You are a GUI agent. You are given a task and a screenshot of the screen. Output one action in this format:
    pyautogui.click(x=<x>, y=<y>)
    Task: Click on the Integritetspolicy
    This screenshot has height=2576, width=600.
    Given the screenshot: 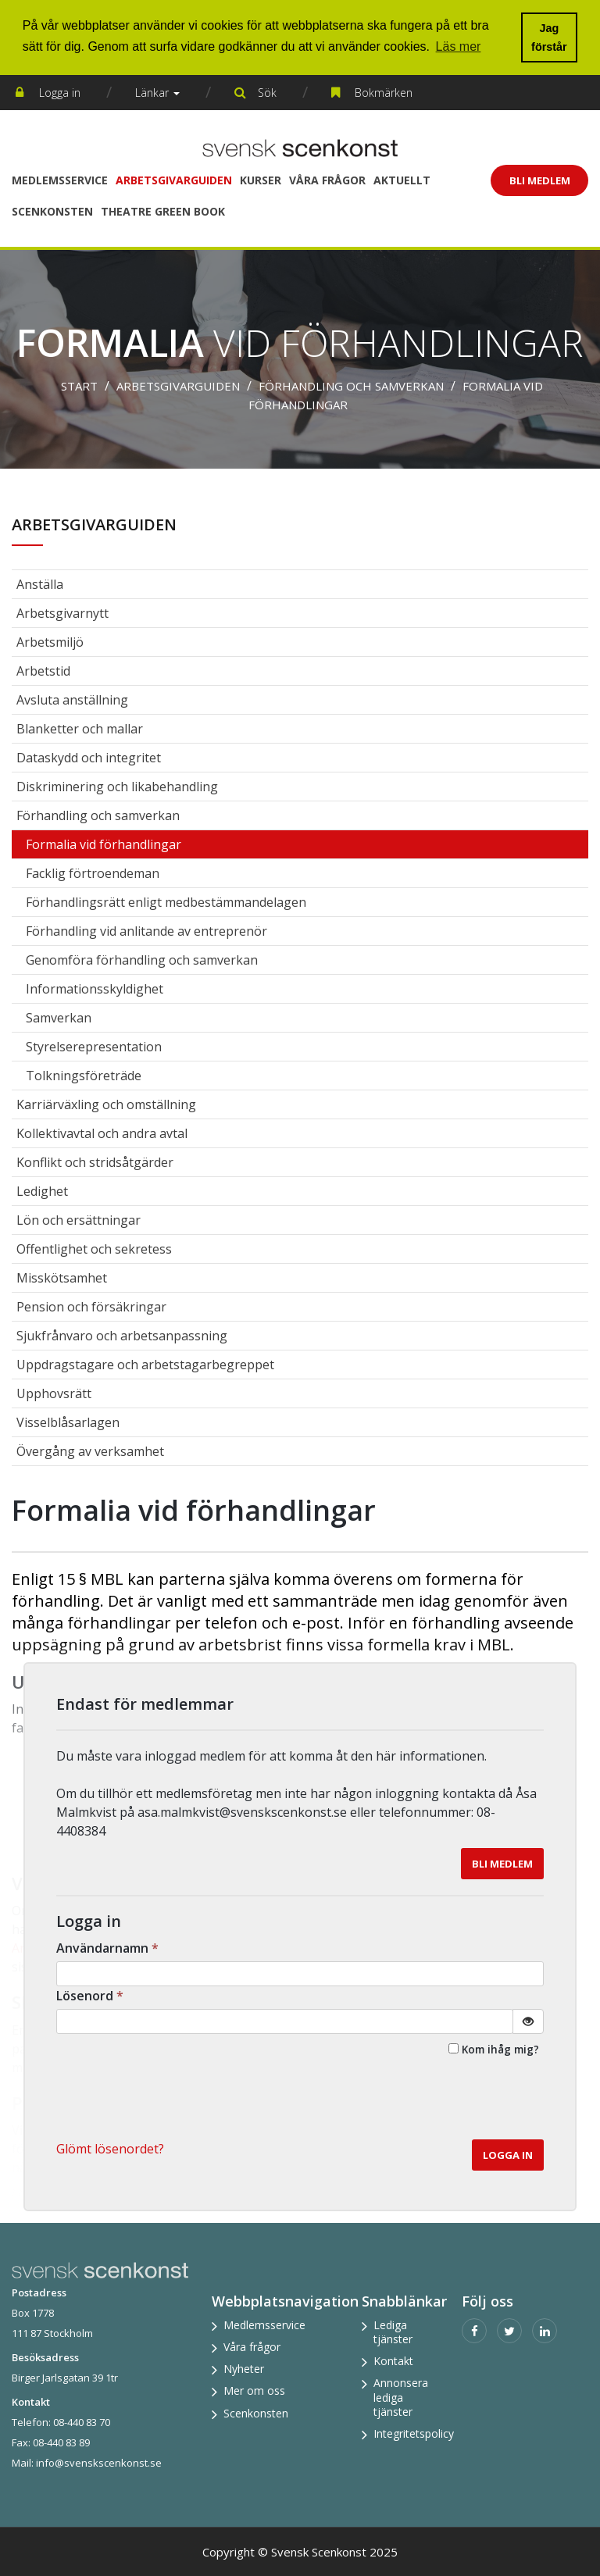 What is the action you would take?
    pyautogui.click(x=413, y=2433)
    